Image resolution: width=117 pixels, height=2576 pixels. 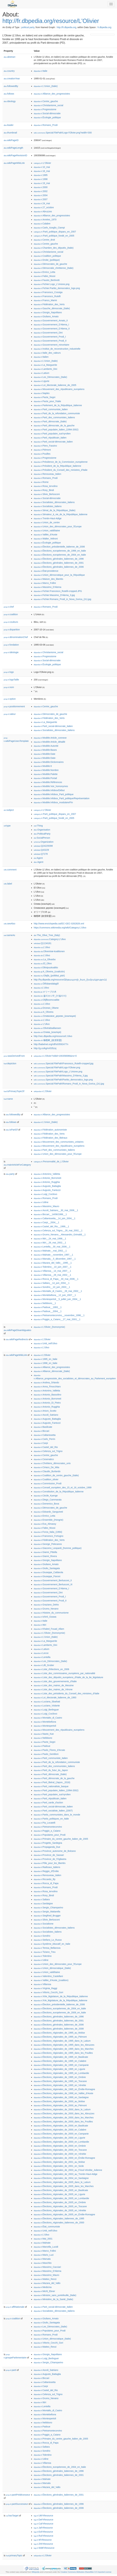 I want to click on :Parti_socialiste_italien_(2007), so click(x=53, y=1810).